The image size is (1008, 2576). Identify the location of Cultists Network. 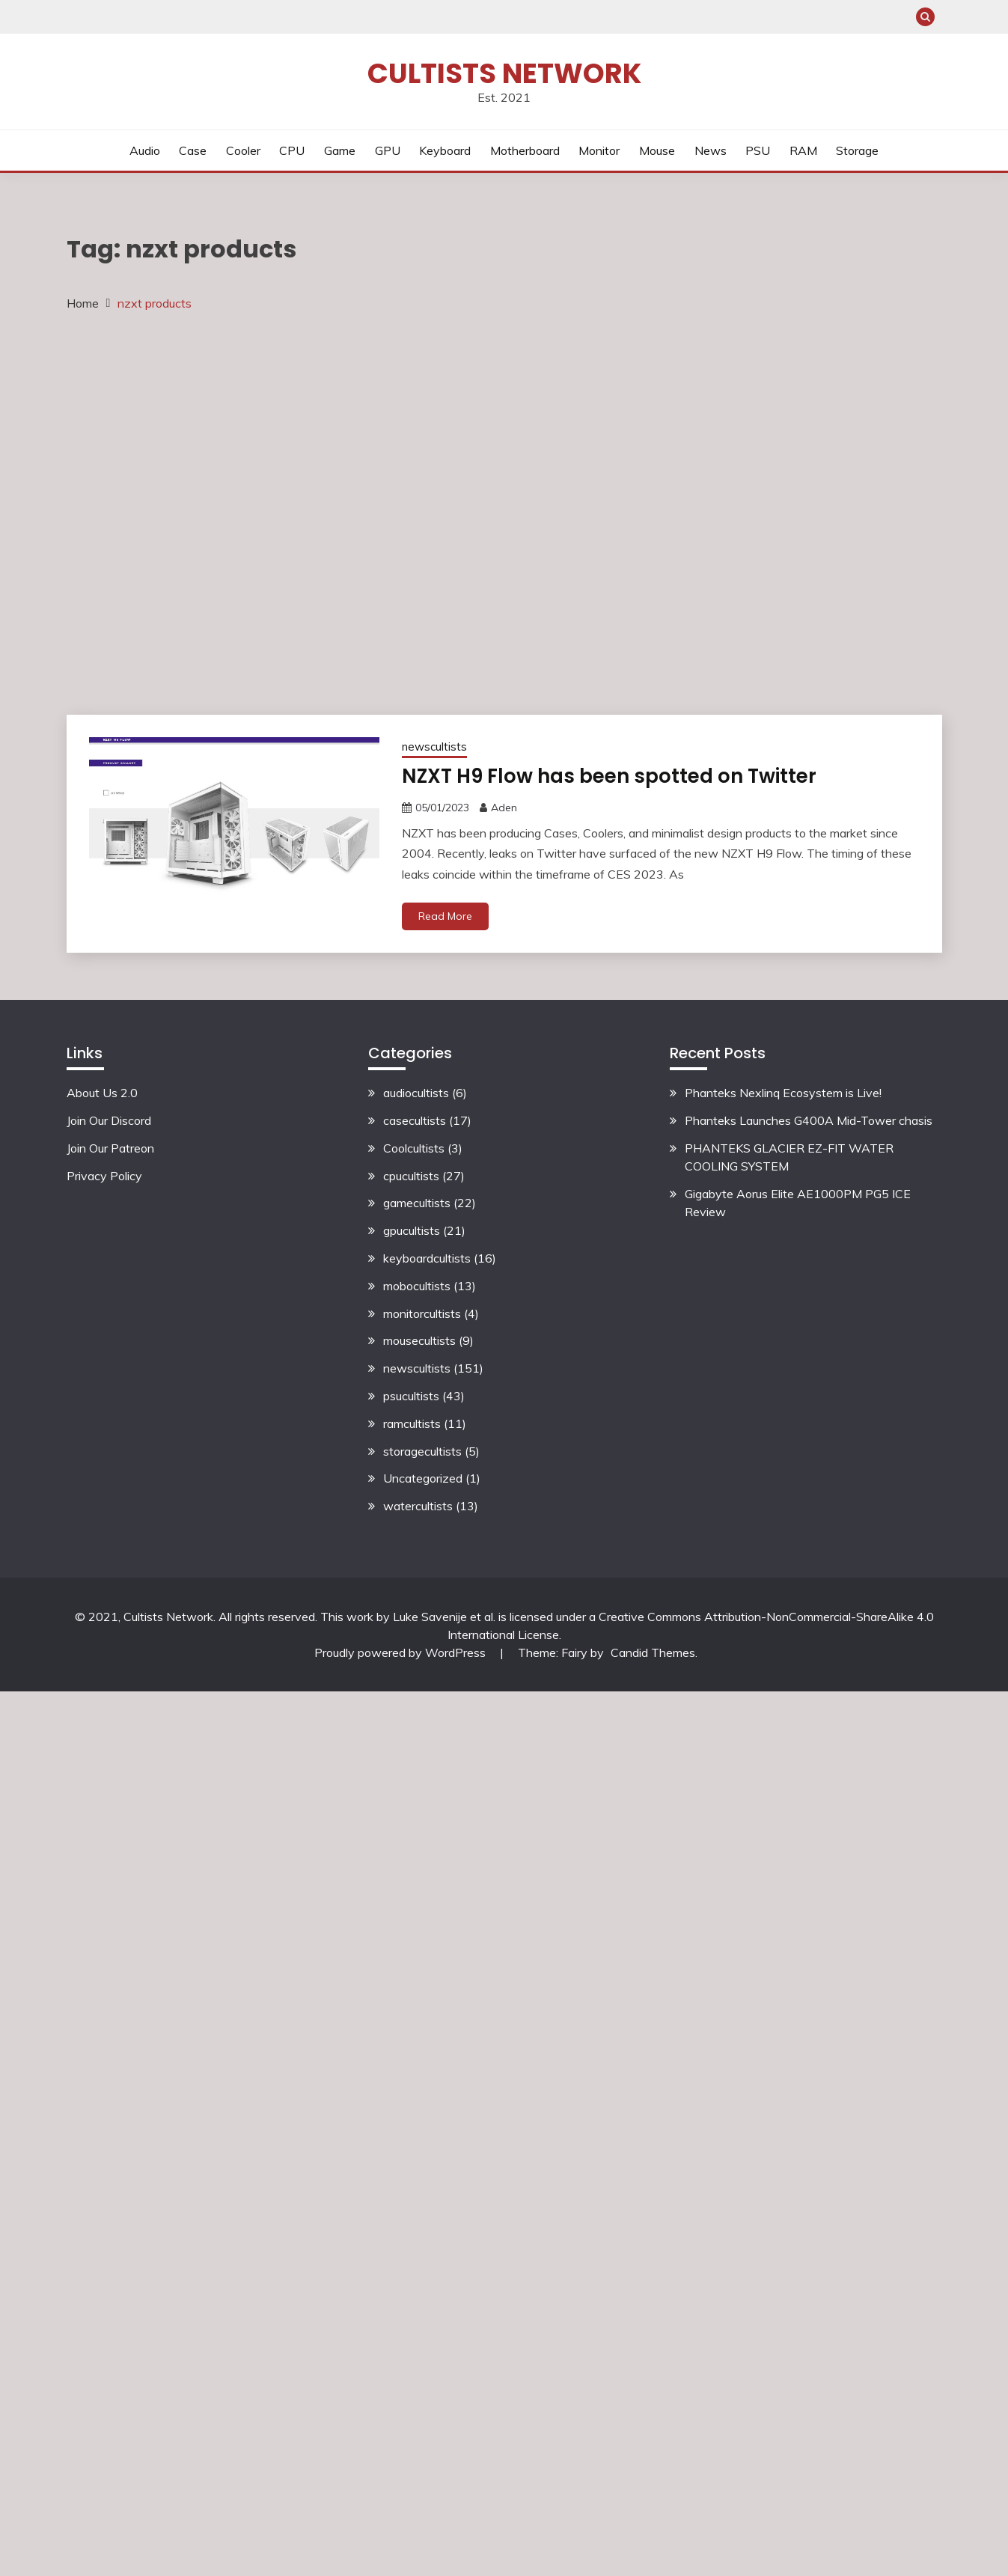
(504, 73).